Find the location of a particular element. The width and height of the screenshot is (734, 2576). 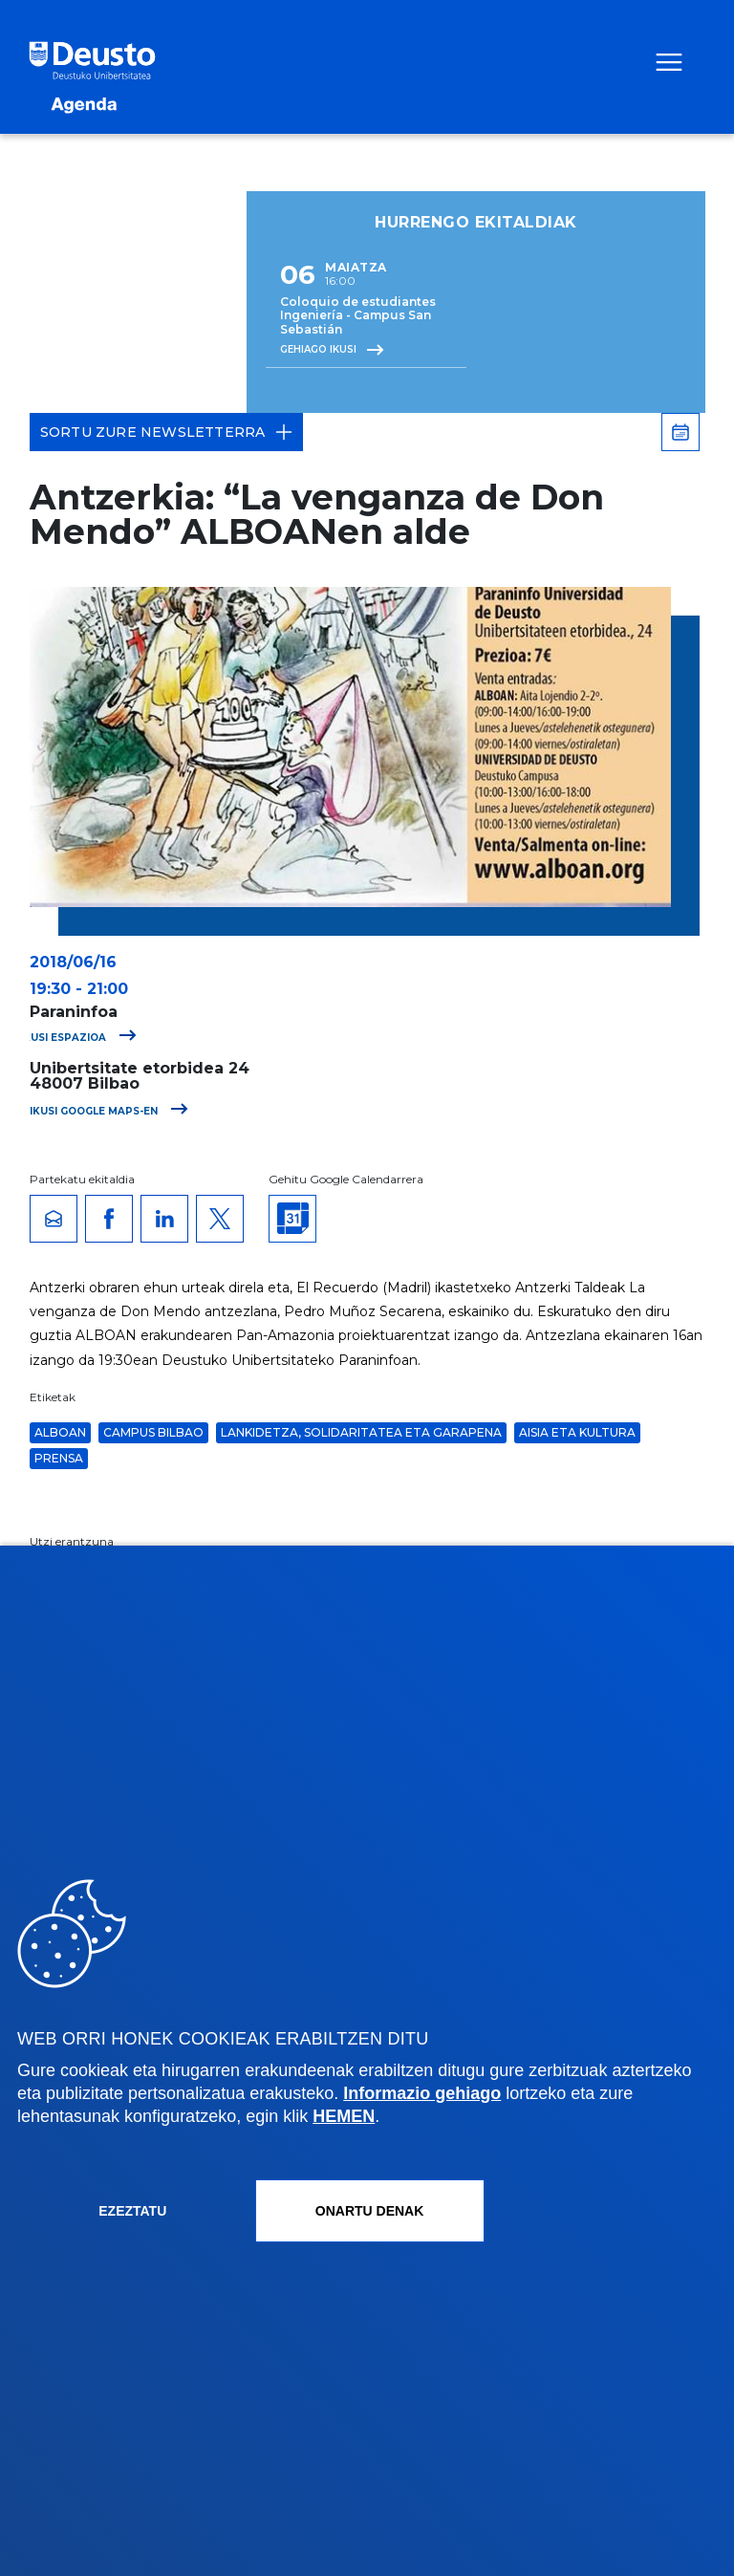

Informazio gehiago is located at coordinates (422, 2093).